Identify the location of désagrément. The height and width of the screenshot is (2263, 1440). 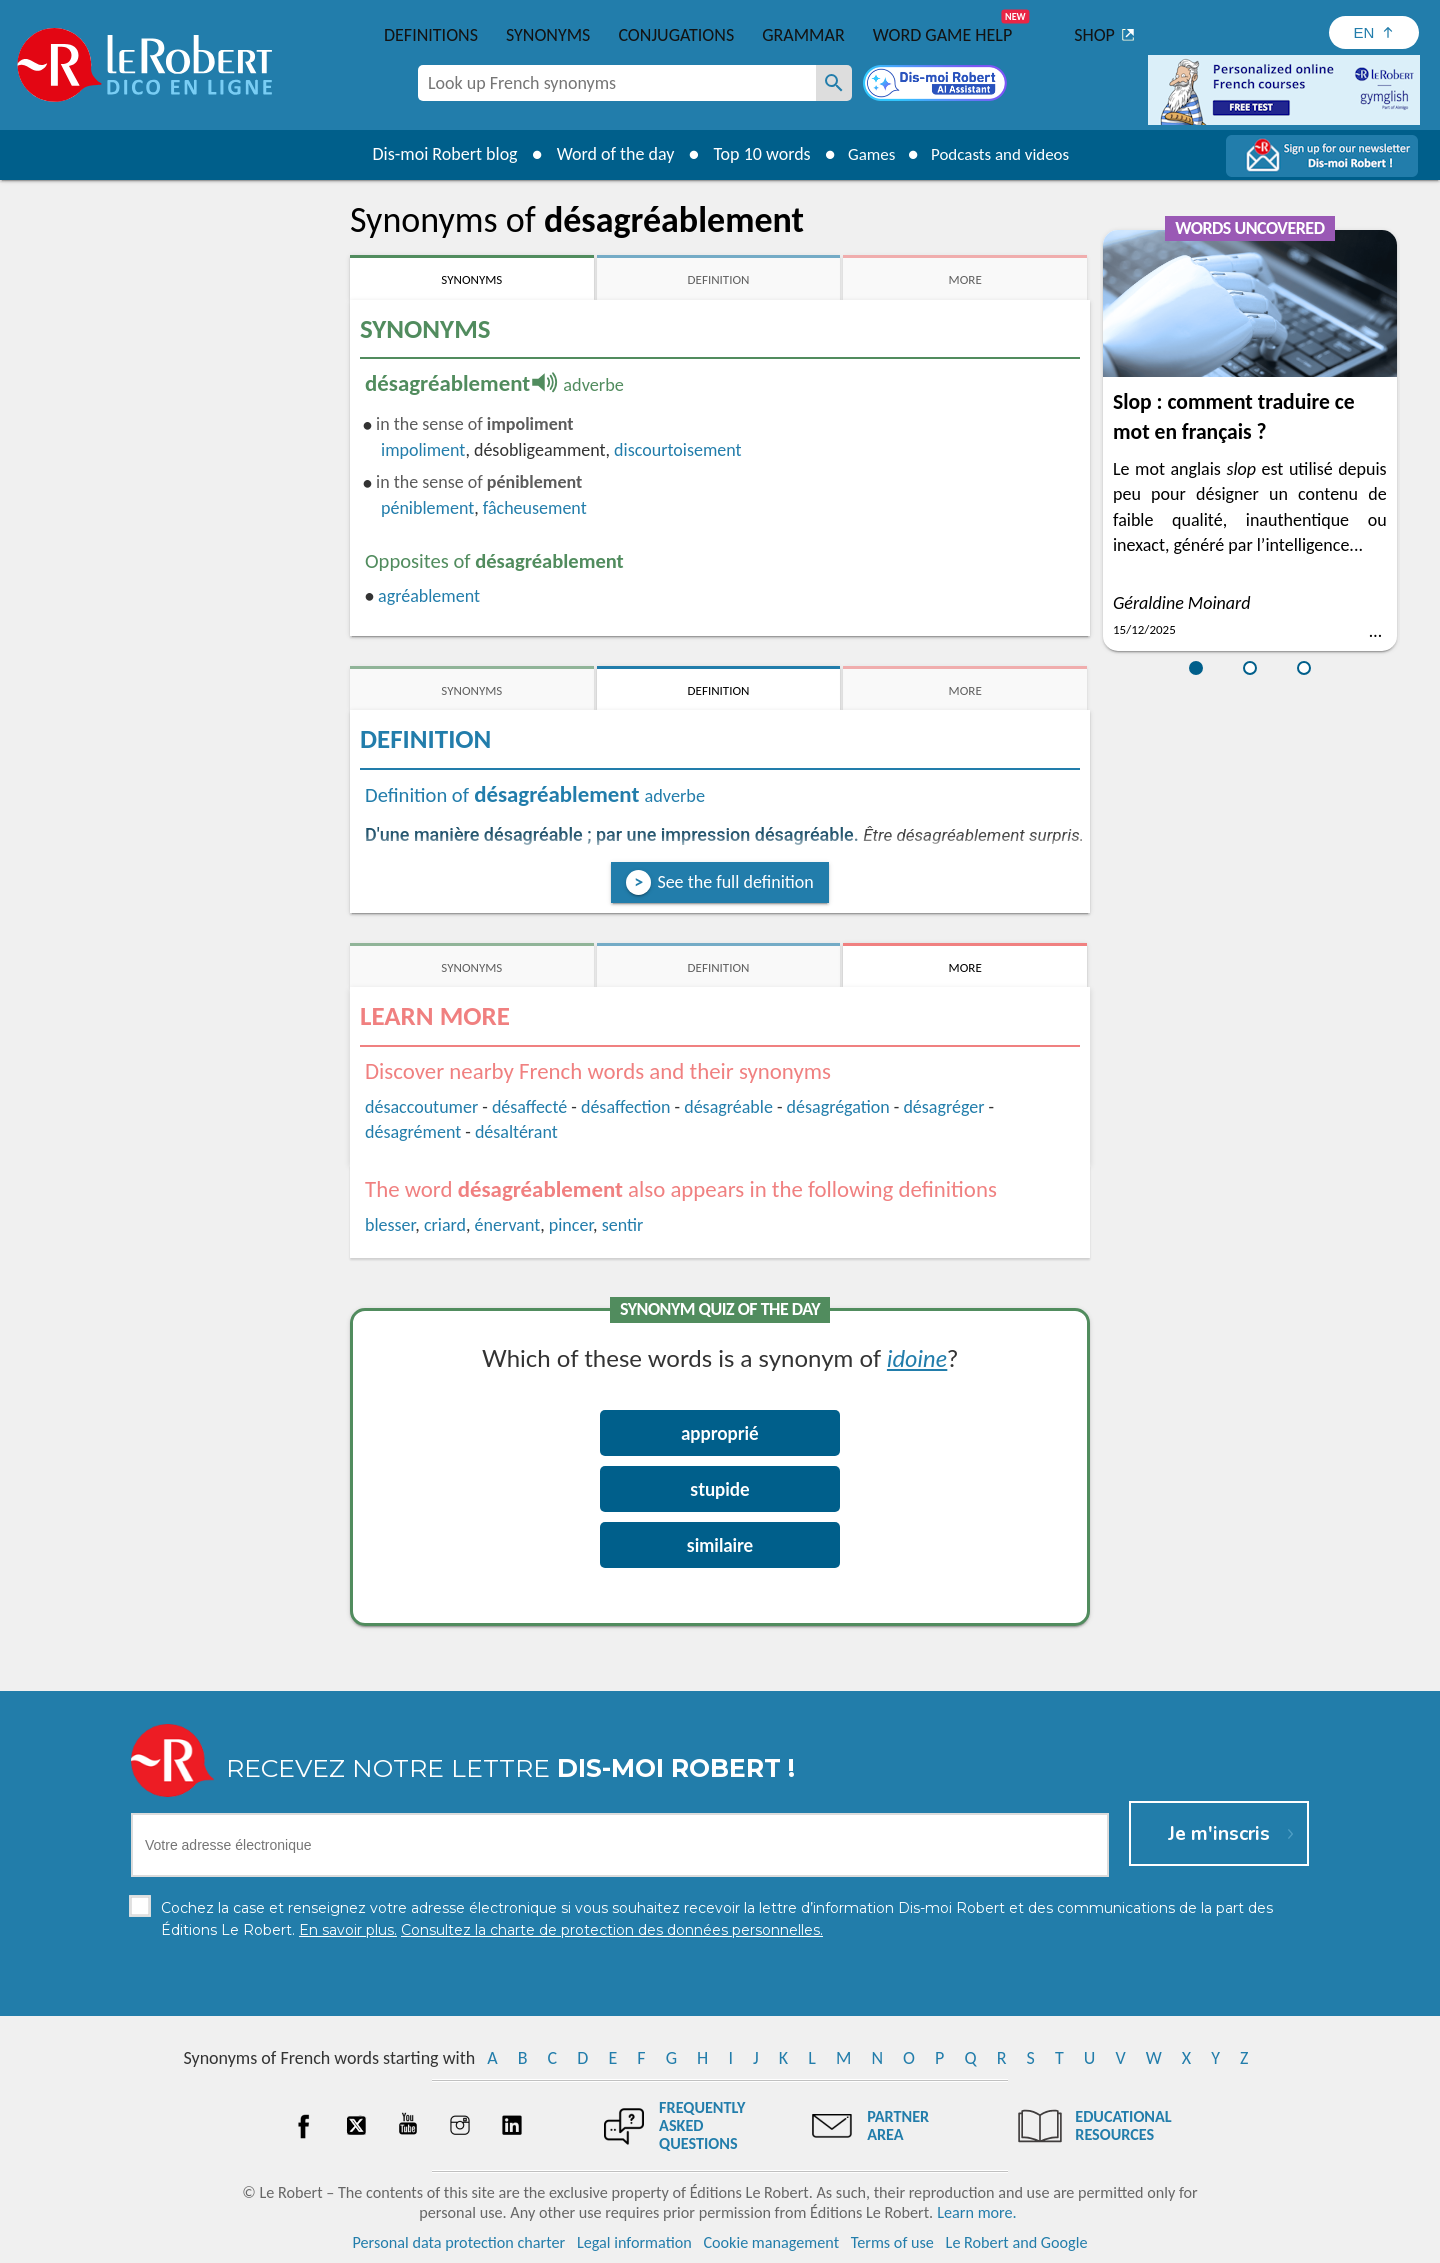
(413, 1132).